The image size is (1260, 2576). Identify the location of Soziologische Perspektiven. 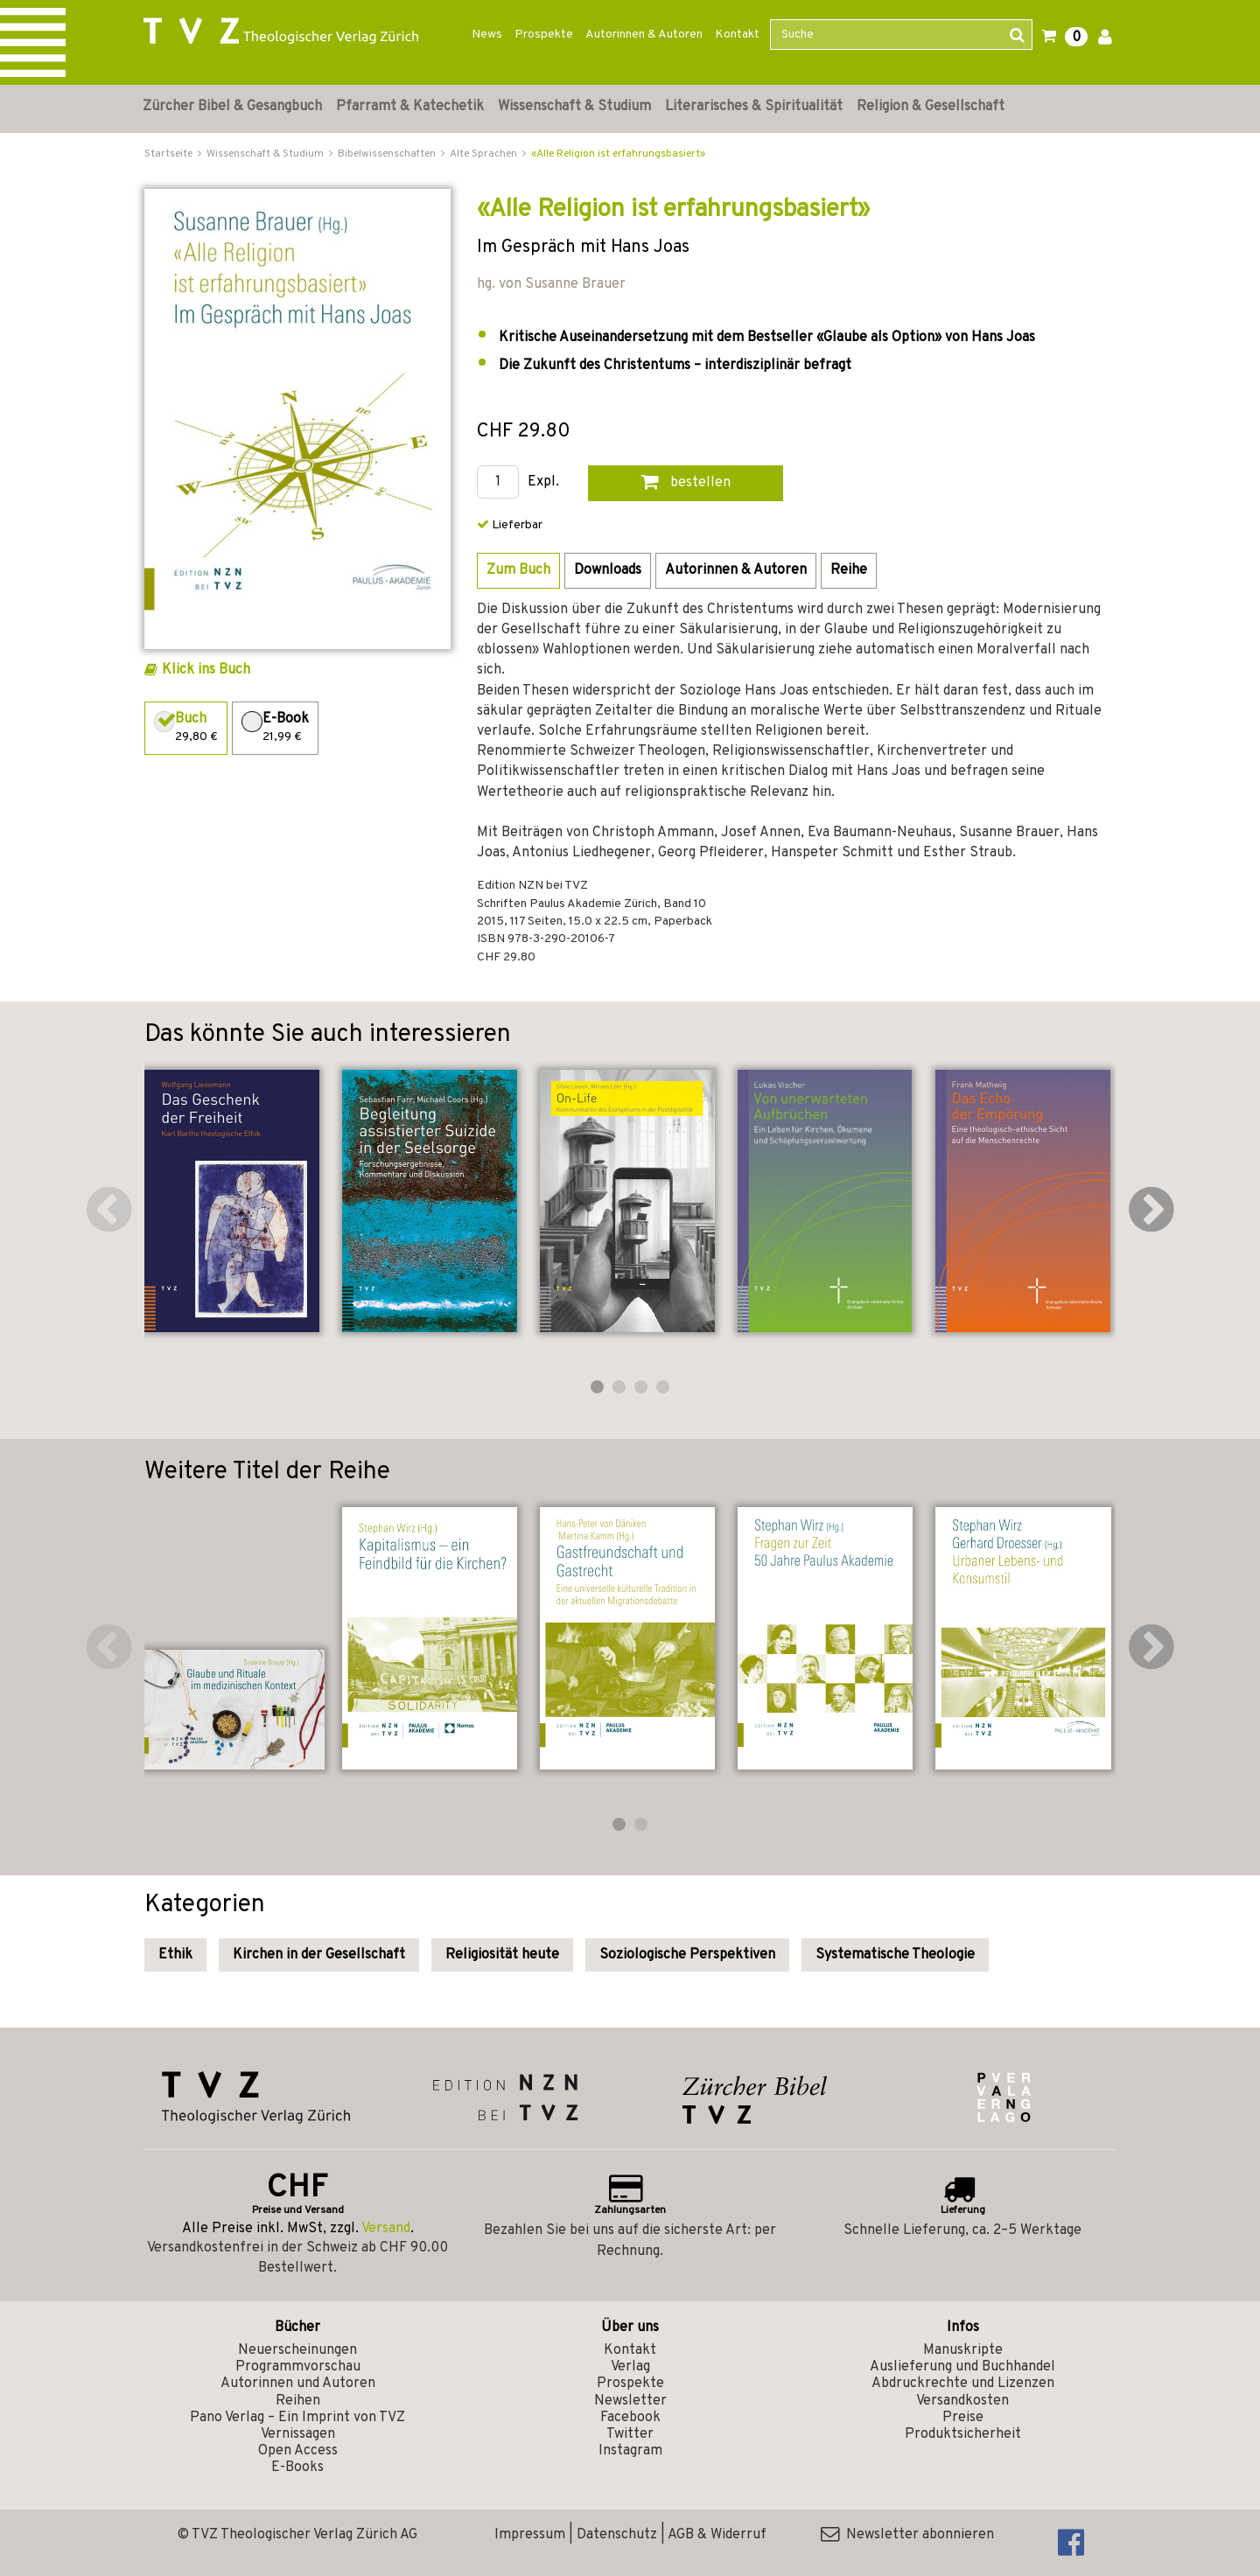
(687, 1955).